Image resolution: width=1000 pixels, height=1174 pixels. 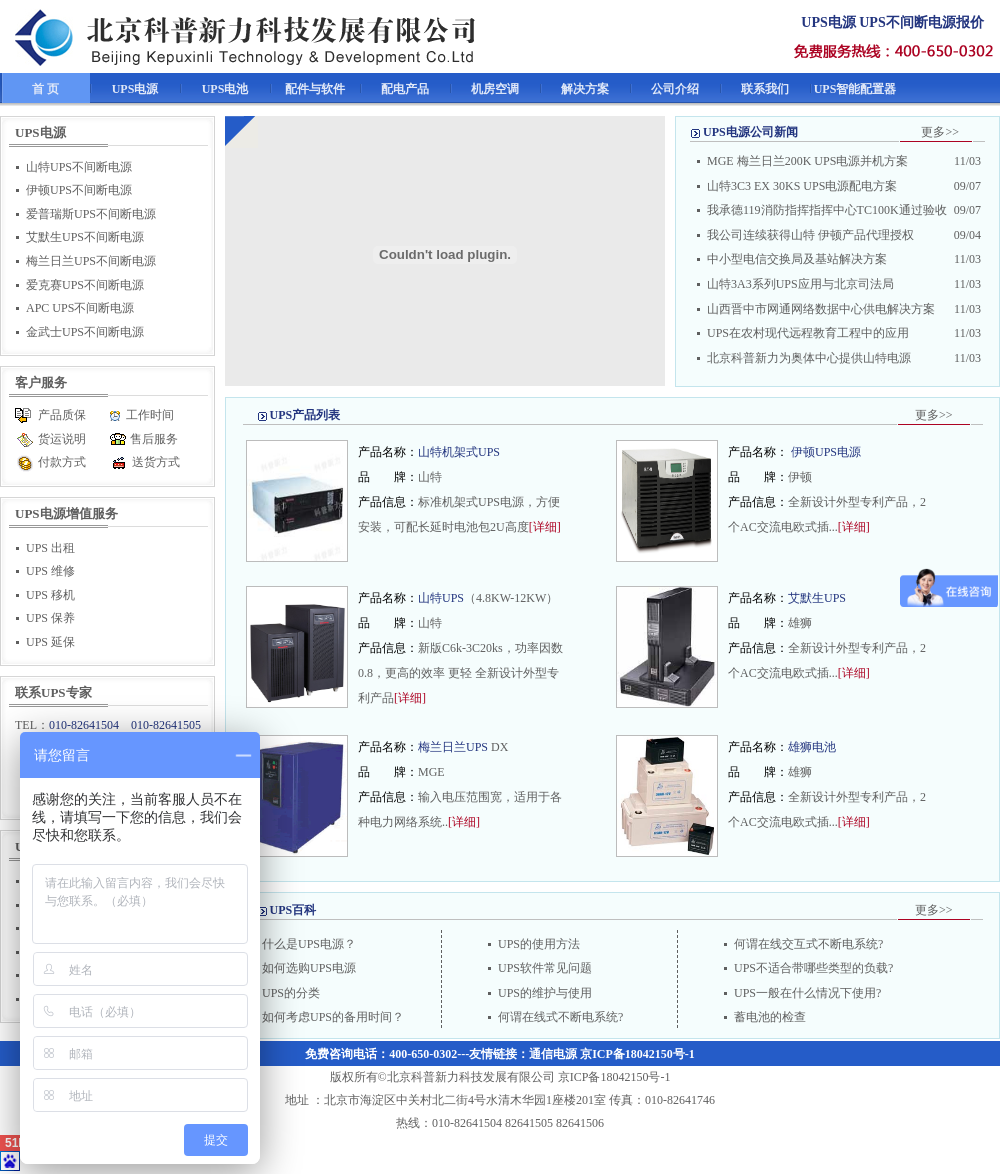 What do you see at coordinates (813, 968) in the screenshot?
I see `UPS不适合带哪些类型的负载?` at bounding box center [813, 968].